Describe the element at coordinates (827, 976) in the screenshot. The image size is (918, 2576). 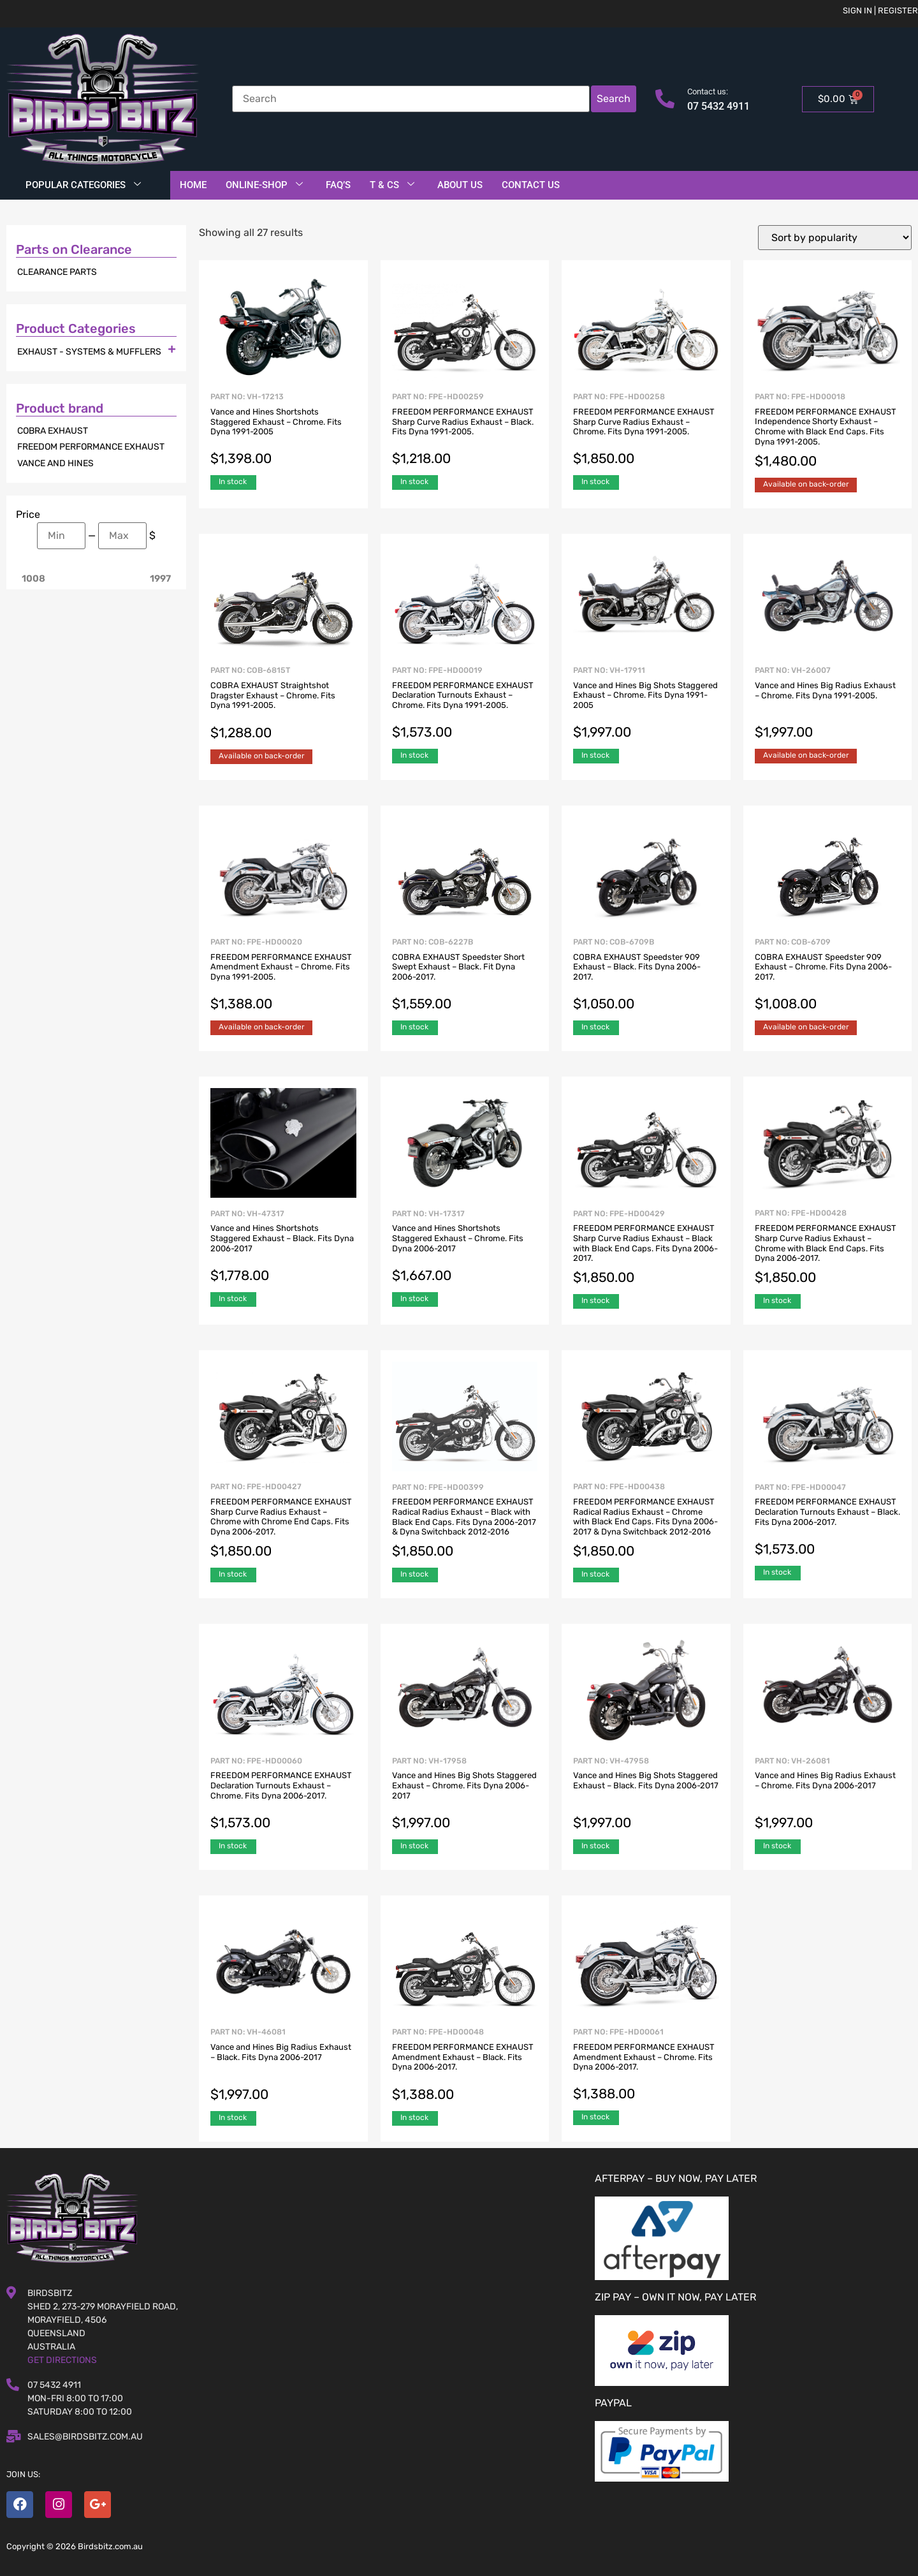
I see `Part No: COB-6709` at that location.